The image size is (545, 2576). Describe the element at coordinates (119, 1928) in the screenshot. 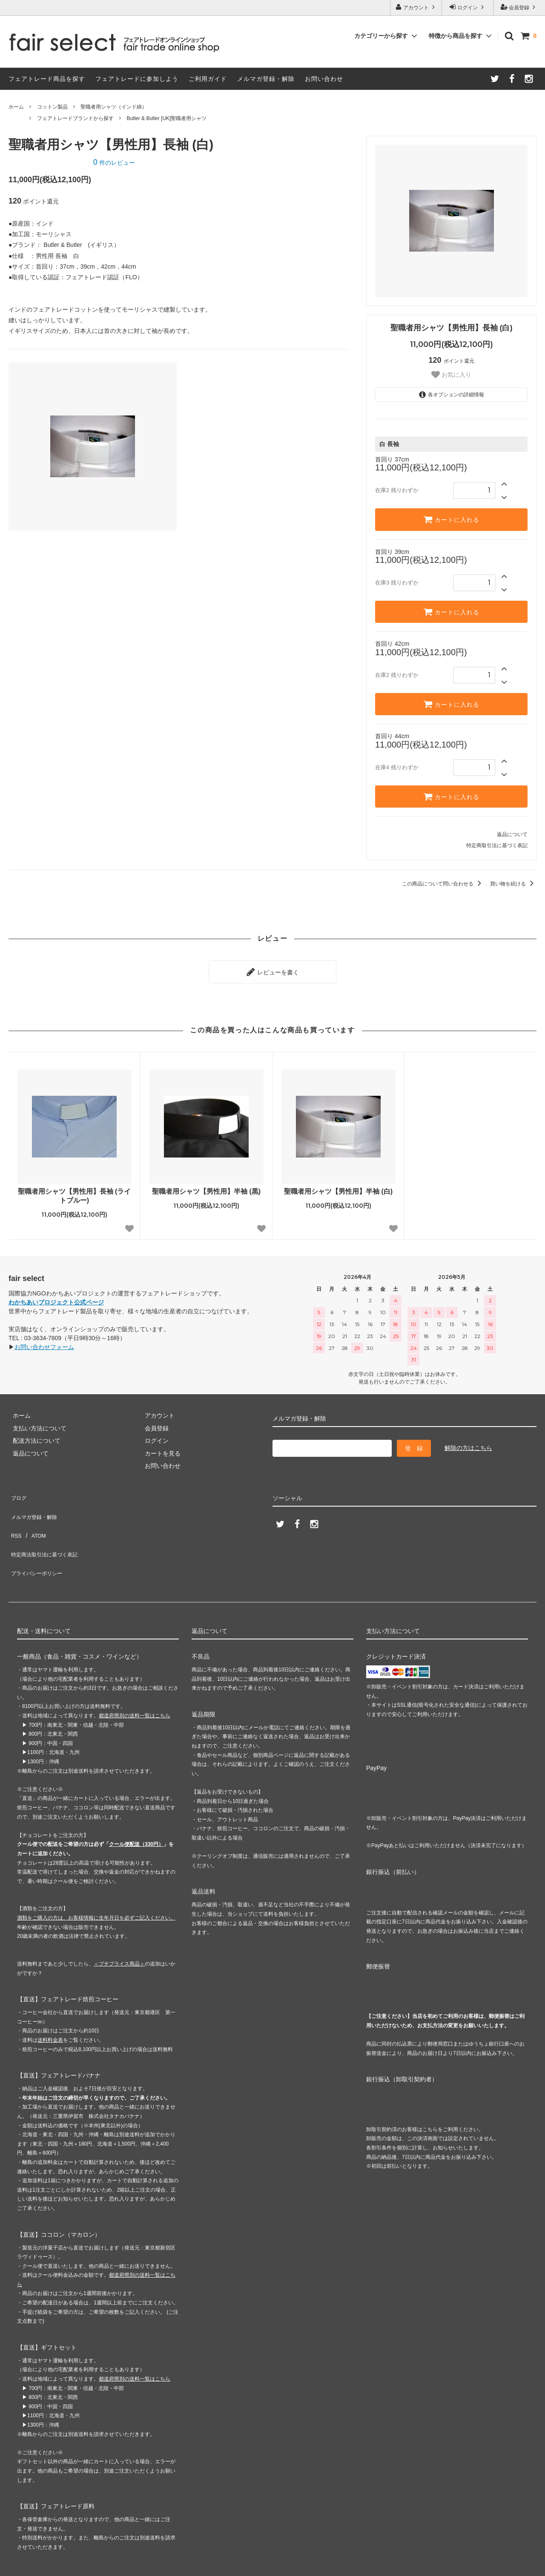

I see `＜プチプライス商品＞` at that location.